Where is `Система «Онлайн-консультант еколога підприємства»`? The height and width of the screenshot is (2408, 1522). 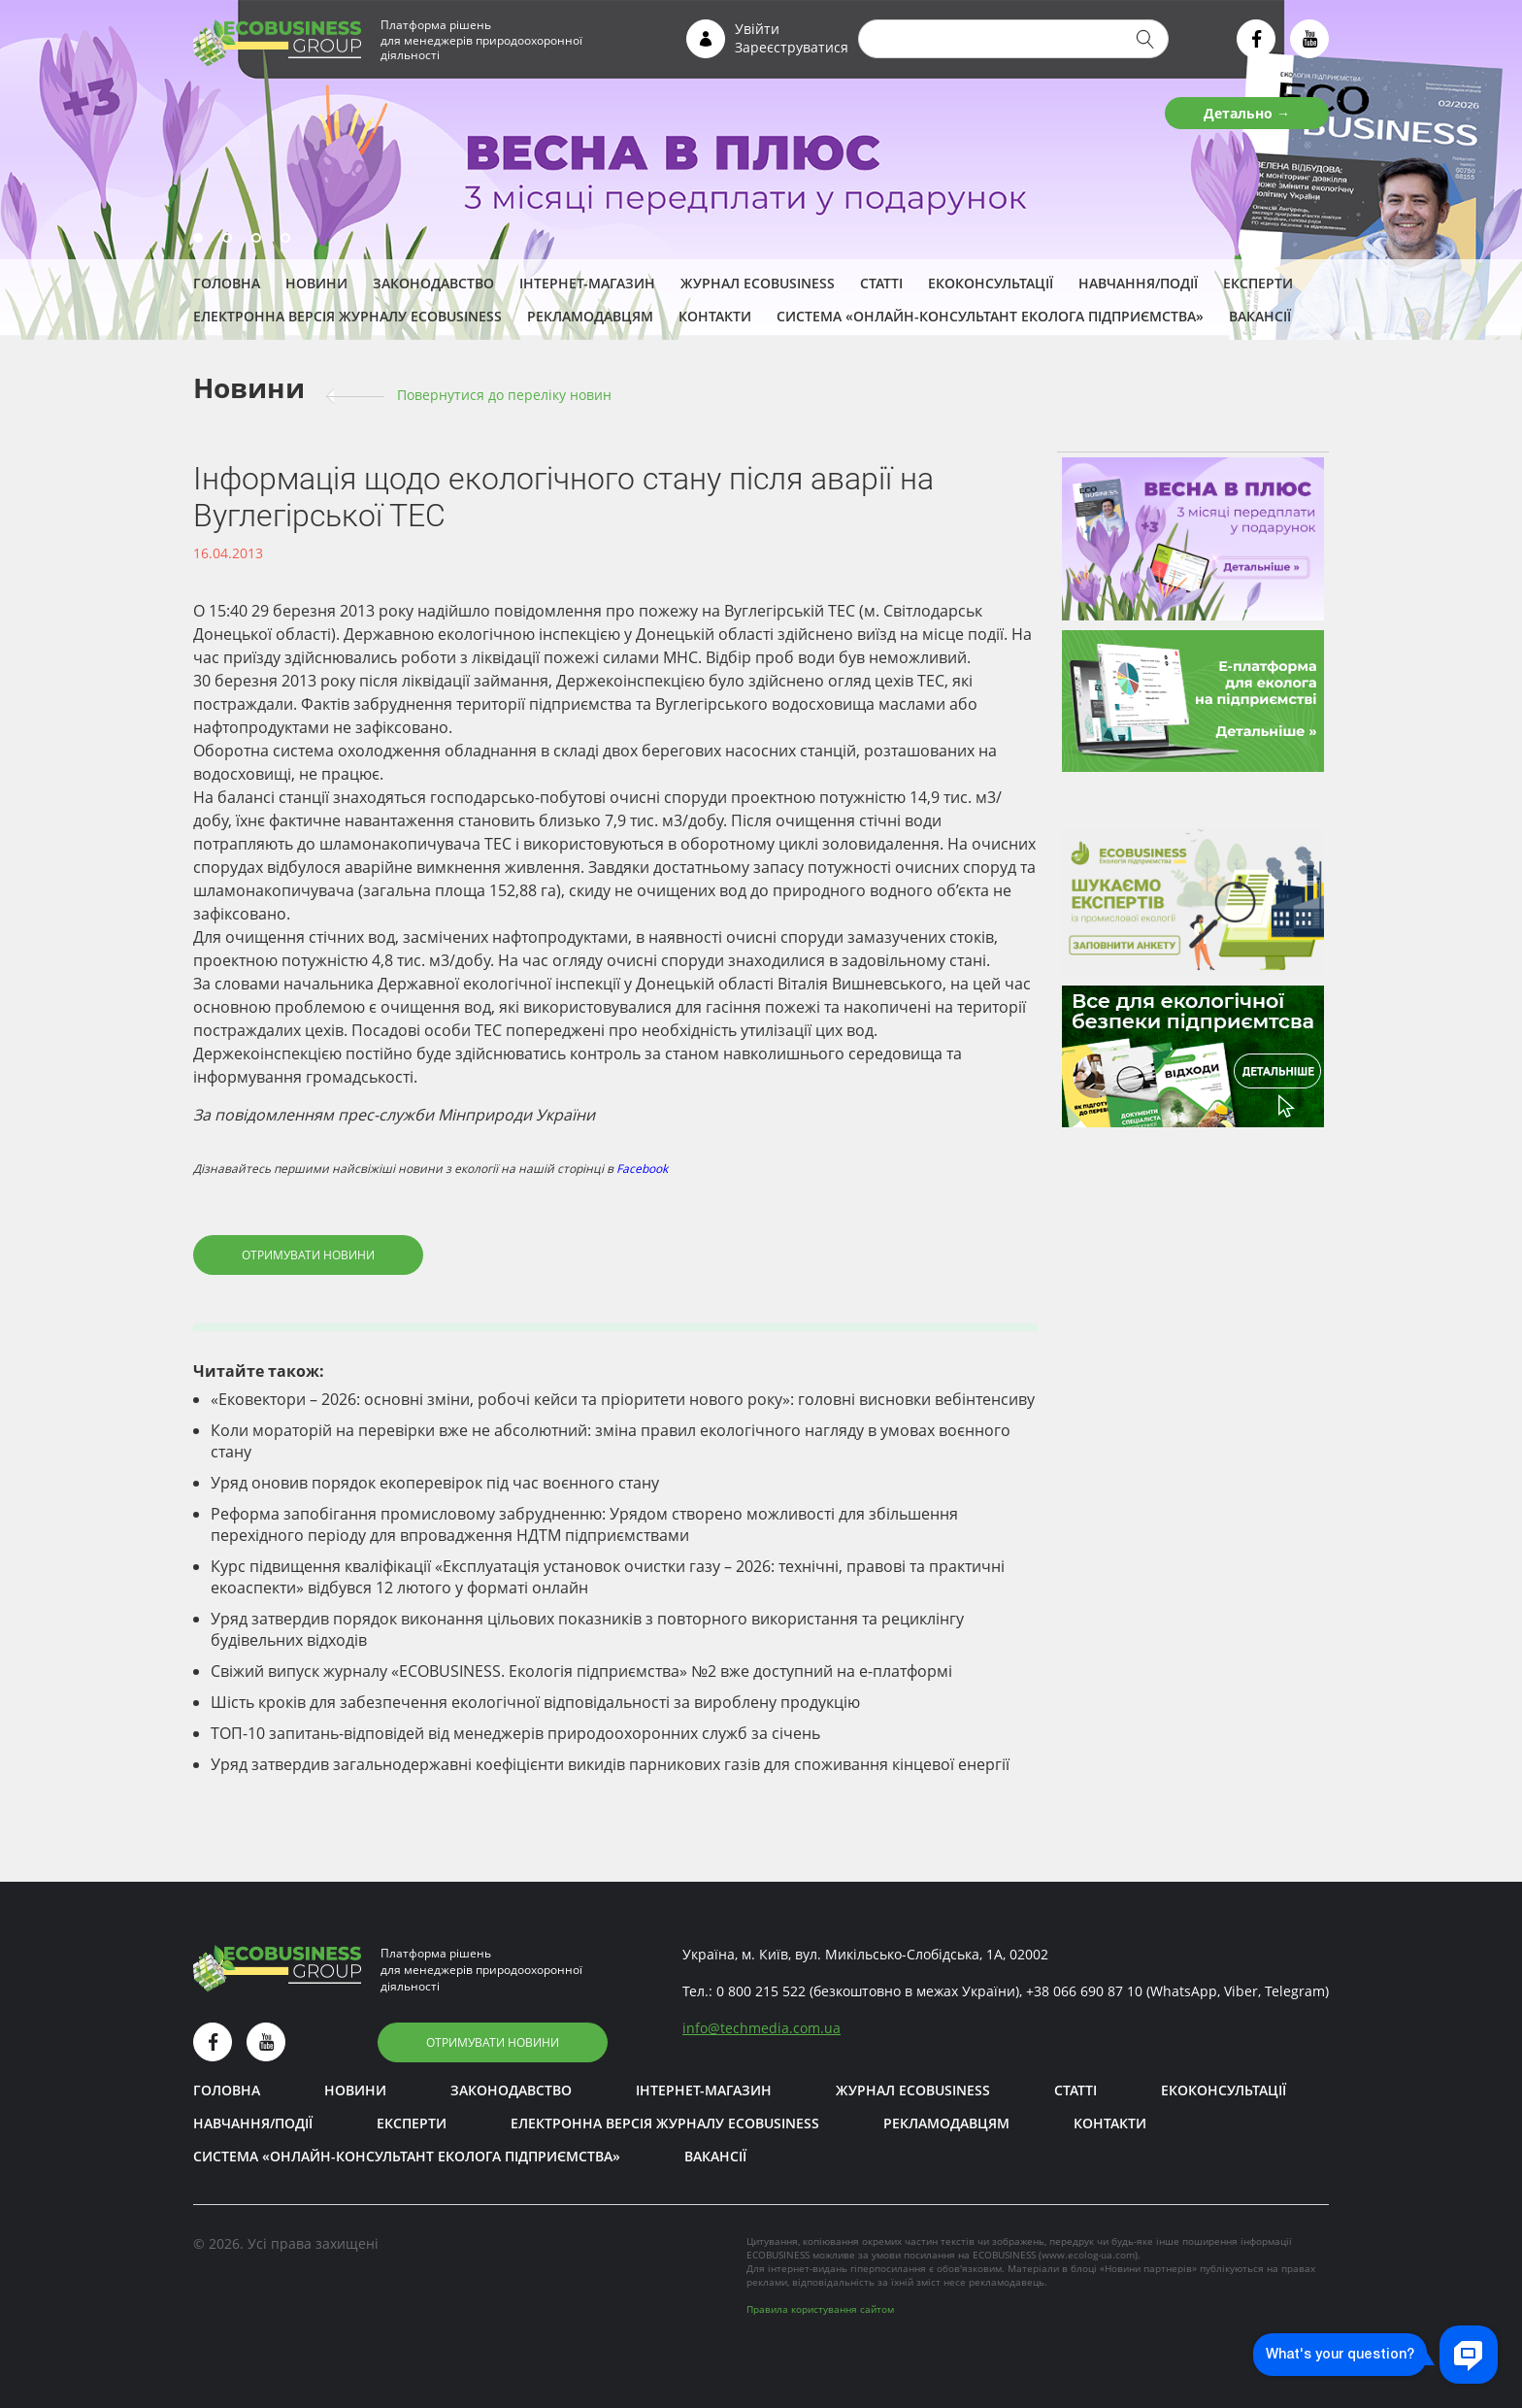 Система «Онлайн-консультант еколога підприємства» is located at coordinates (990, 316).